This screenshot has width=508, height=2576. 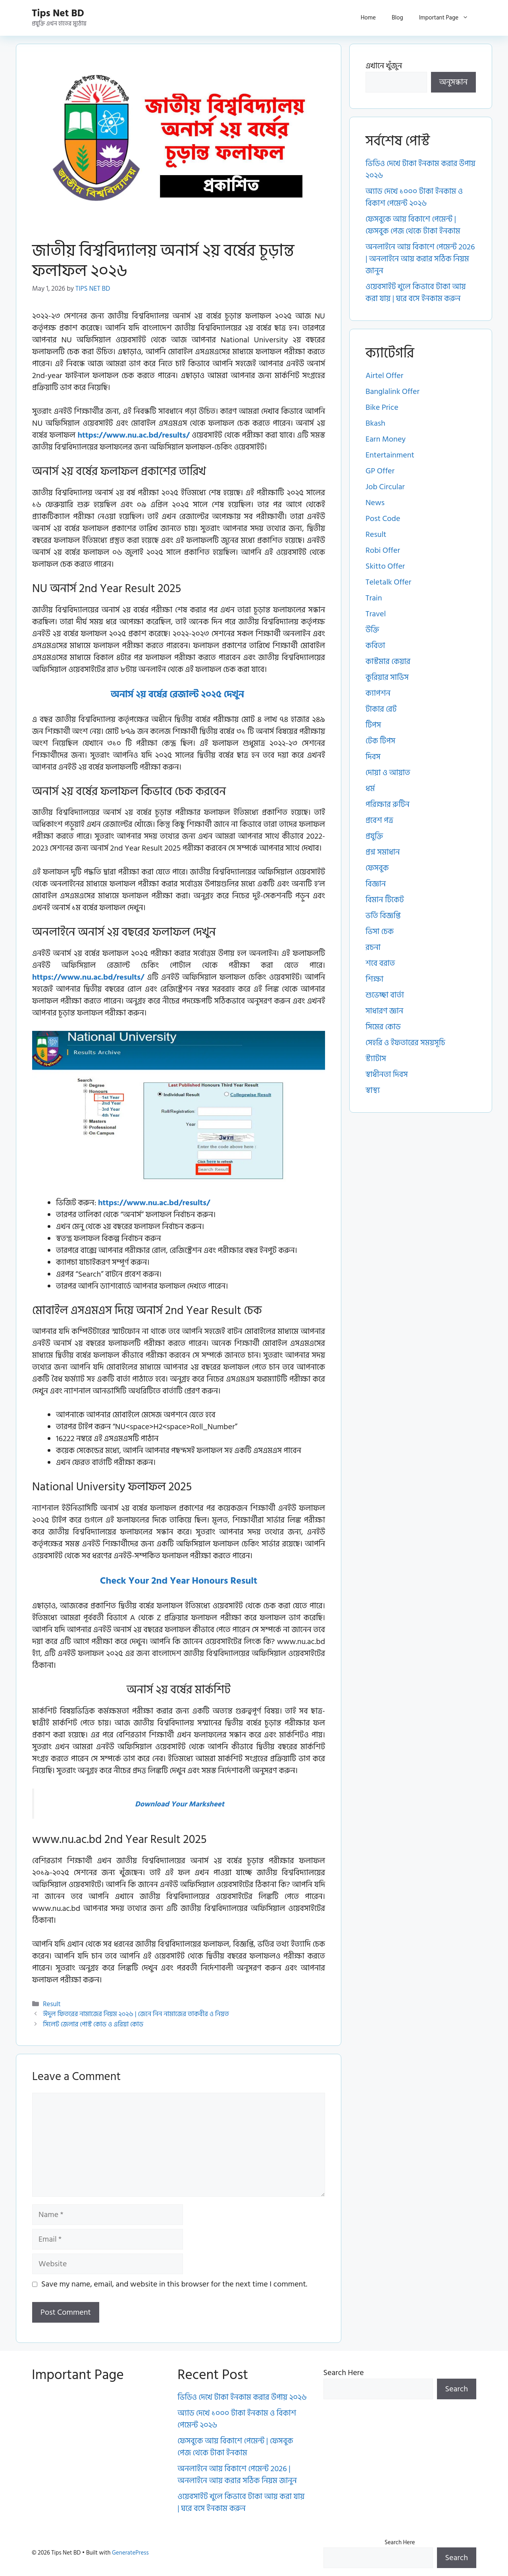 I want to click on প্রযুক্তি, so click(x=374, y=836).